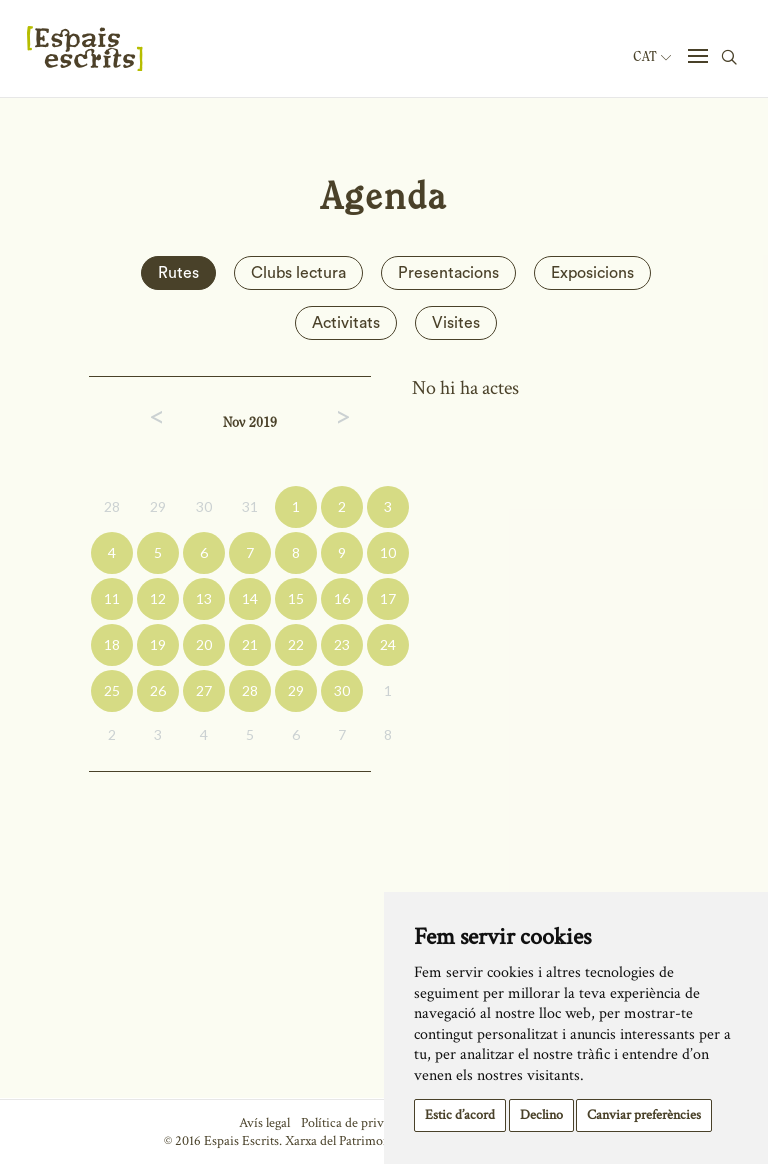 The image size is (768, 1164). Describe the element at coordinates (357, 1123) in the screenshot. I see `Política de privacitat` at that location.